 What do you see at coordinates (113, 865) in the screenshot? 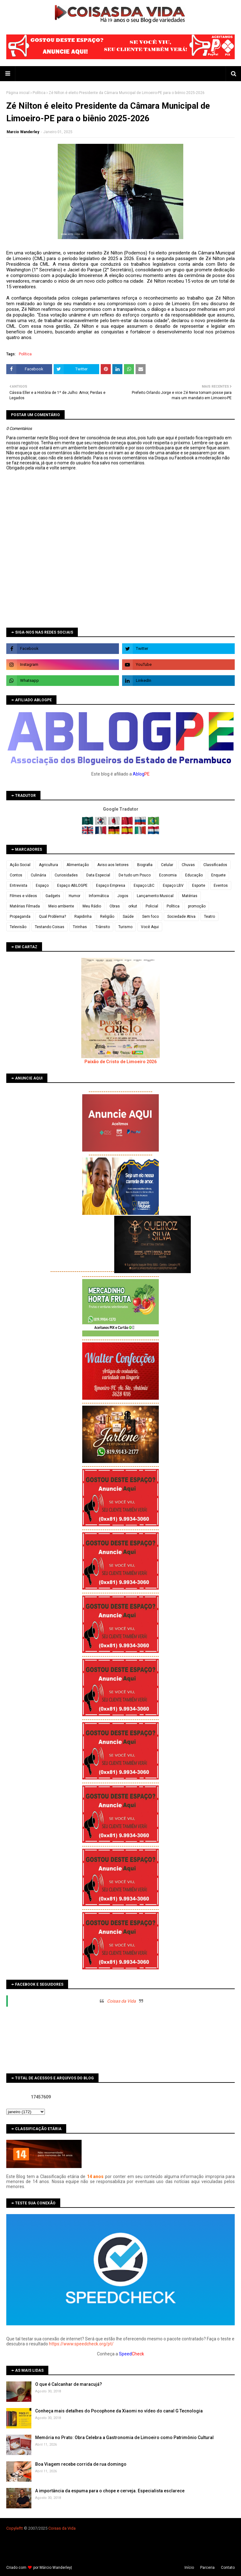
I see `Aviso aos leitores` at bounding box center [113, 865].